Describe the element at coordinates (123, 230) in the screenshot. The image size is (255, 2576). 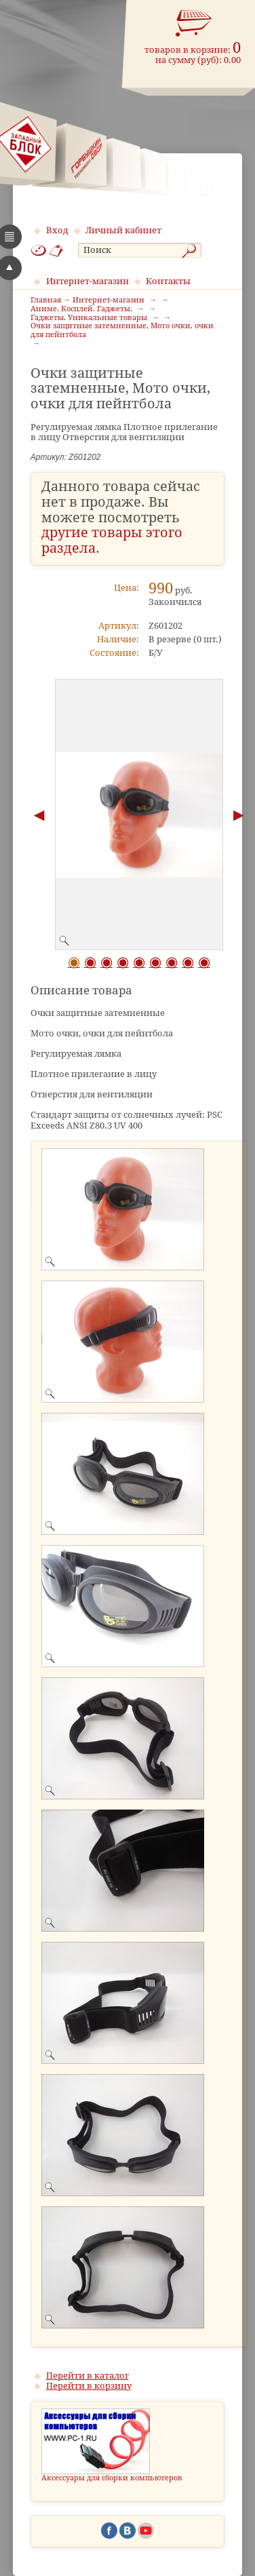
I see `Личный кабинет` at that location.